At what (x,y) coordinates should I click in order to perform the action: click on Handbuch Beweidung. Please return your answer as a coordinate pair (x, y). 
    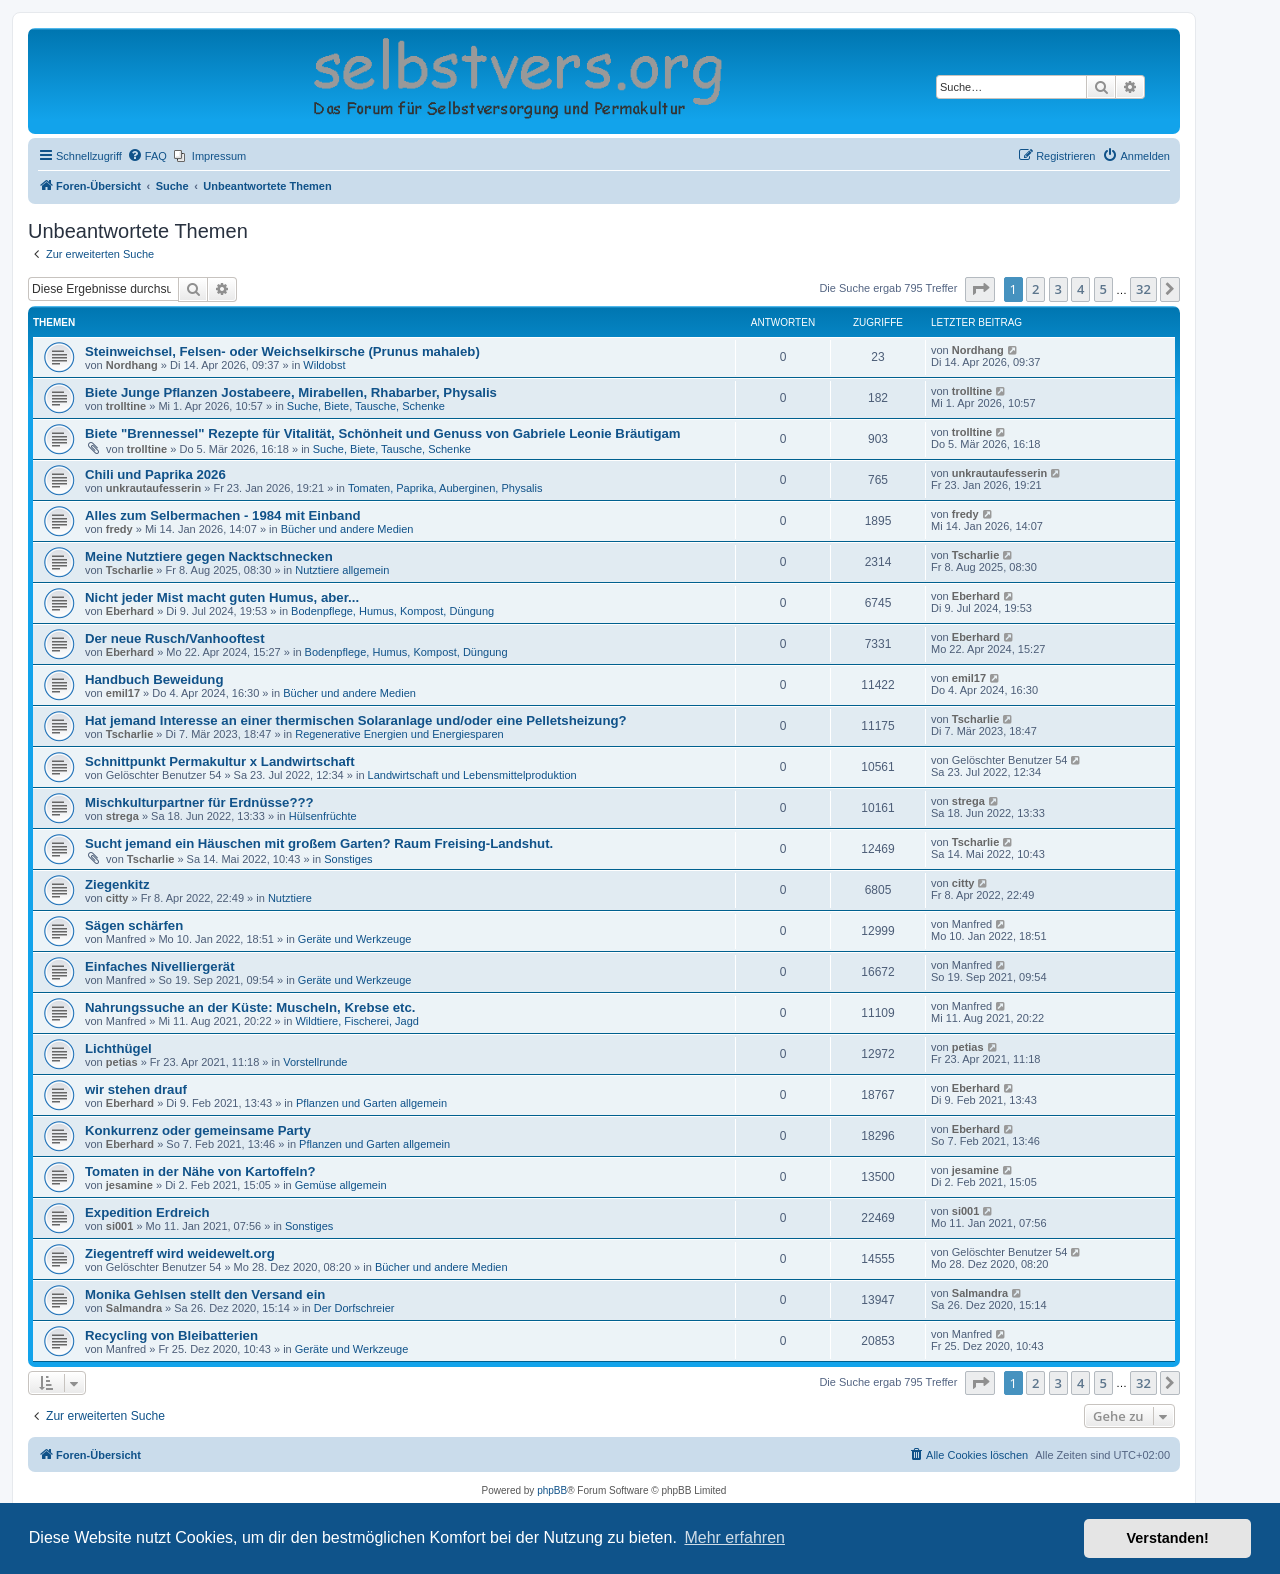
    Looking at the image, I should click on (154, 679).